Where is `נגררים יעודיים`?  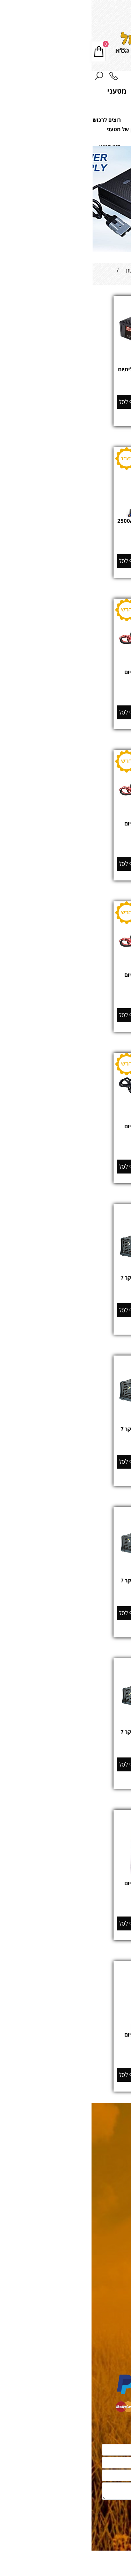
נגררים יעודיים is located at coordinates (113, 2327).